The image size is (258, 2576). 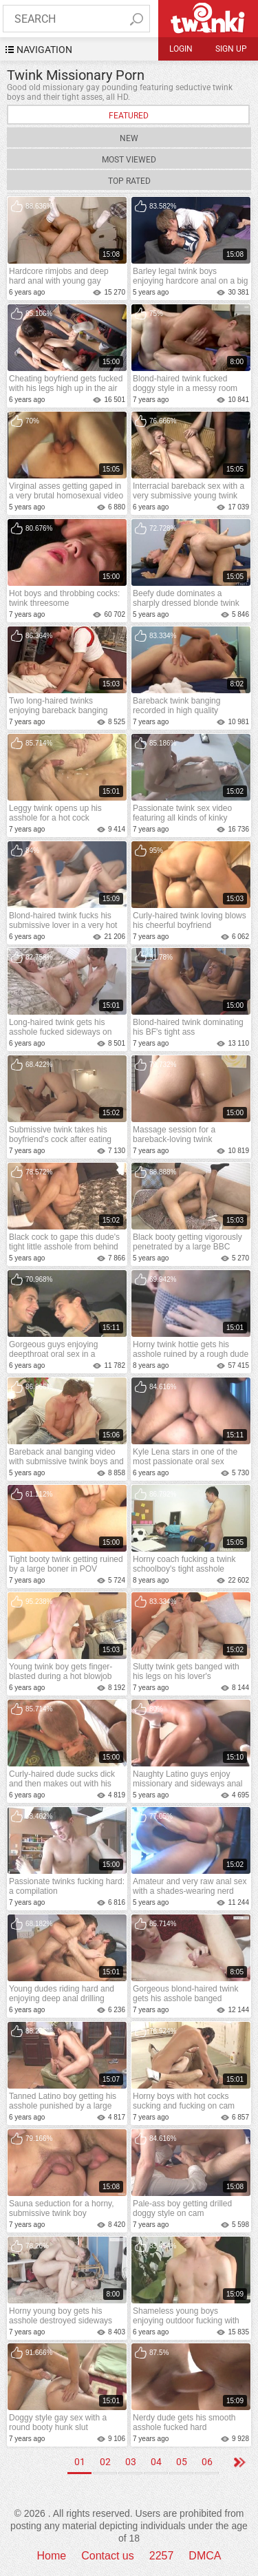 I want to click on Featured, so click(x=129, y=115).